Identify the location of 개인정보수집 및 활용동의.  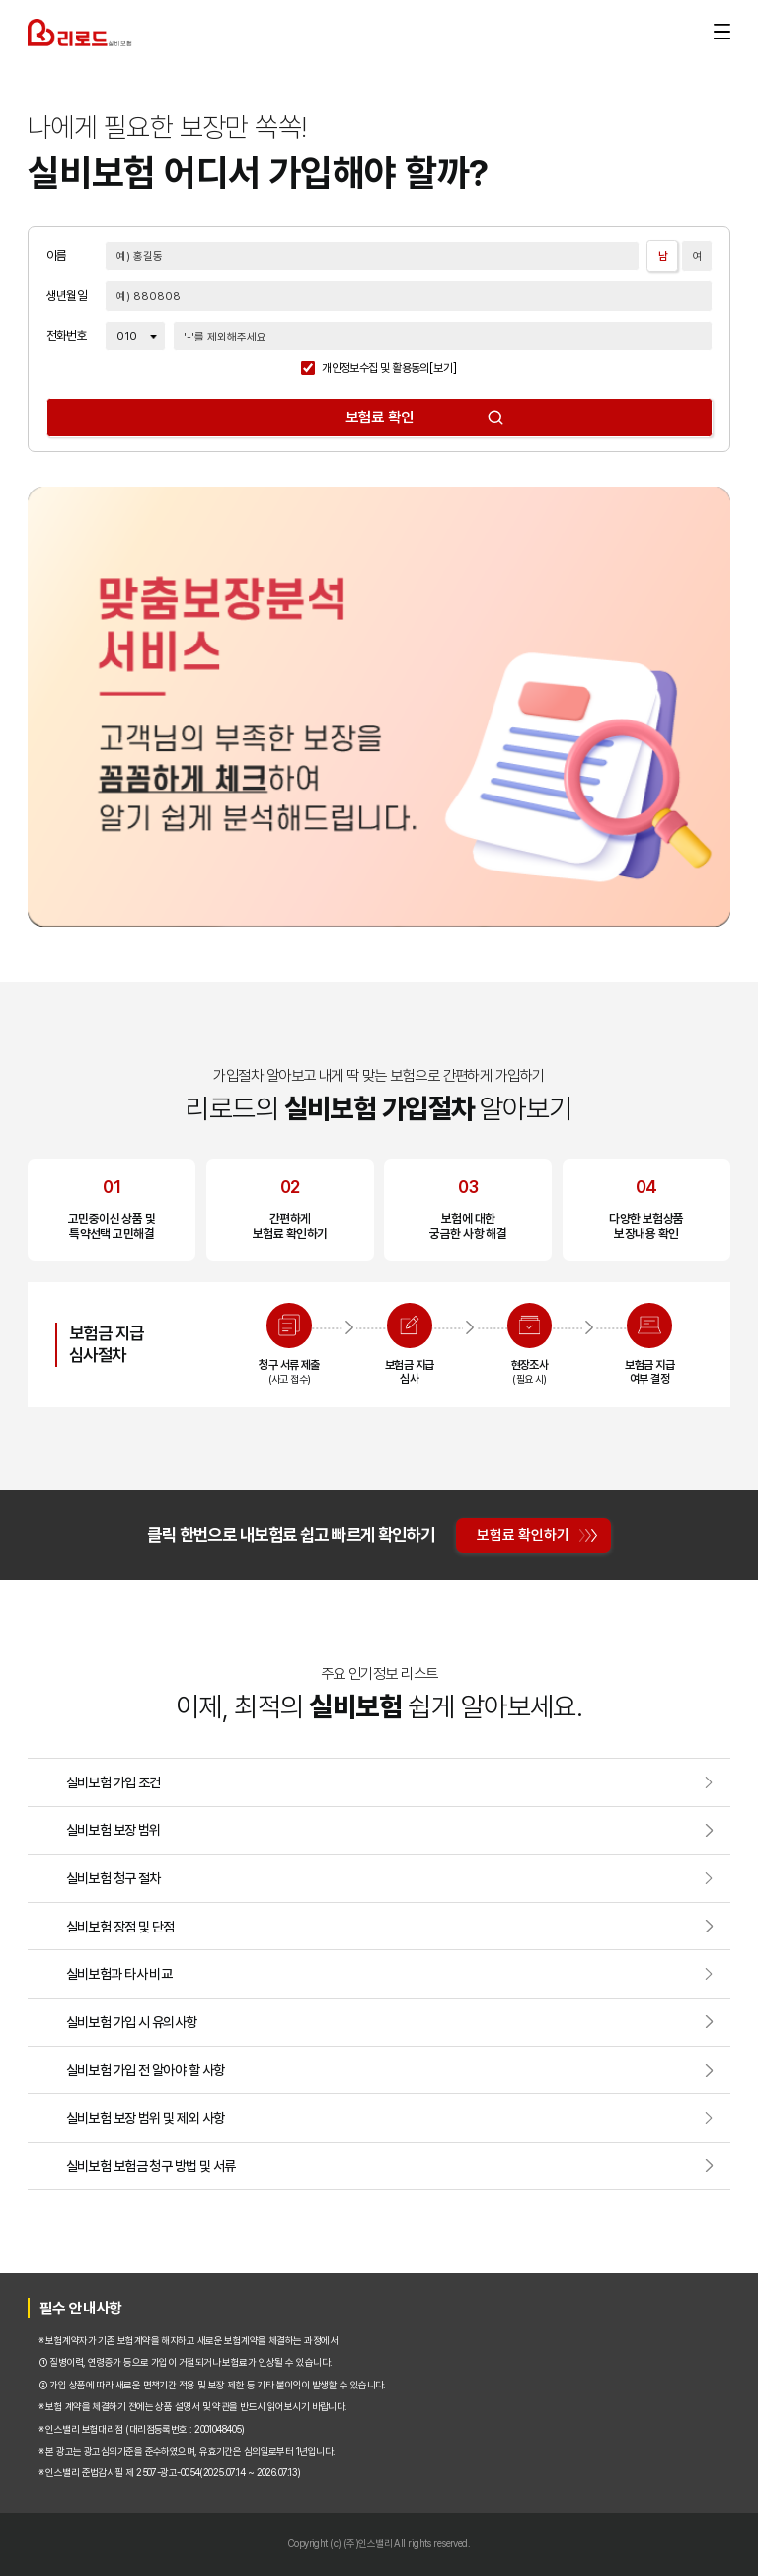
(375, 369).